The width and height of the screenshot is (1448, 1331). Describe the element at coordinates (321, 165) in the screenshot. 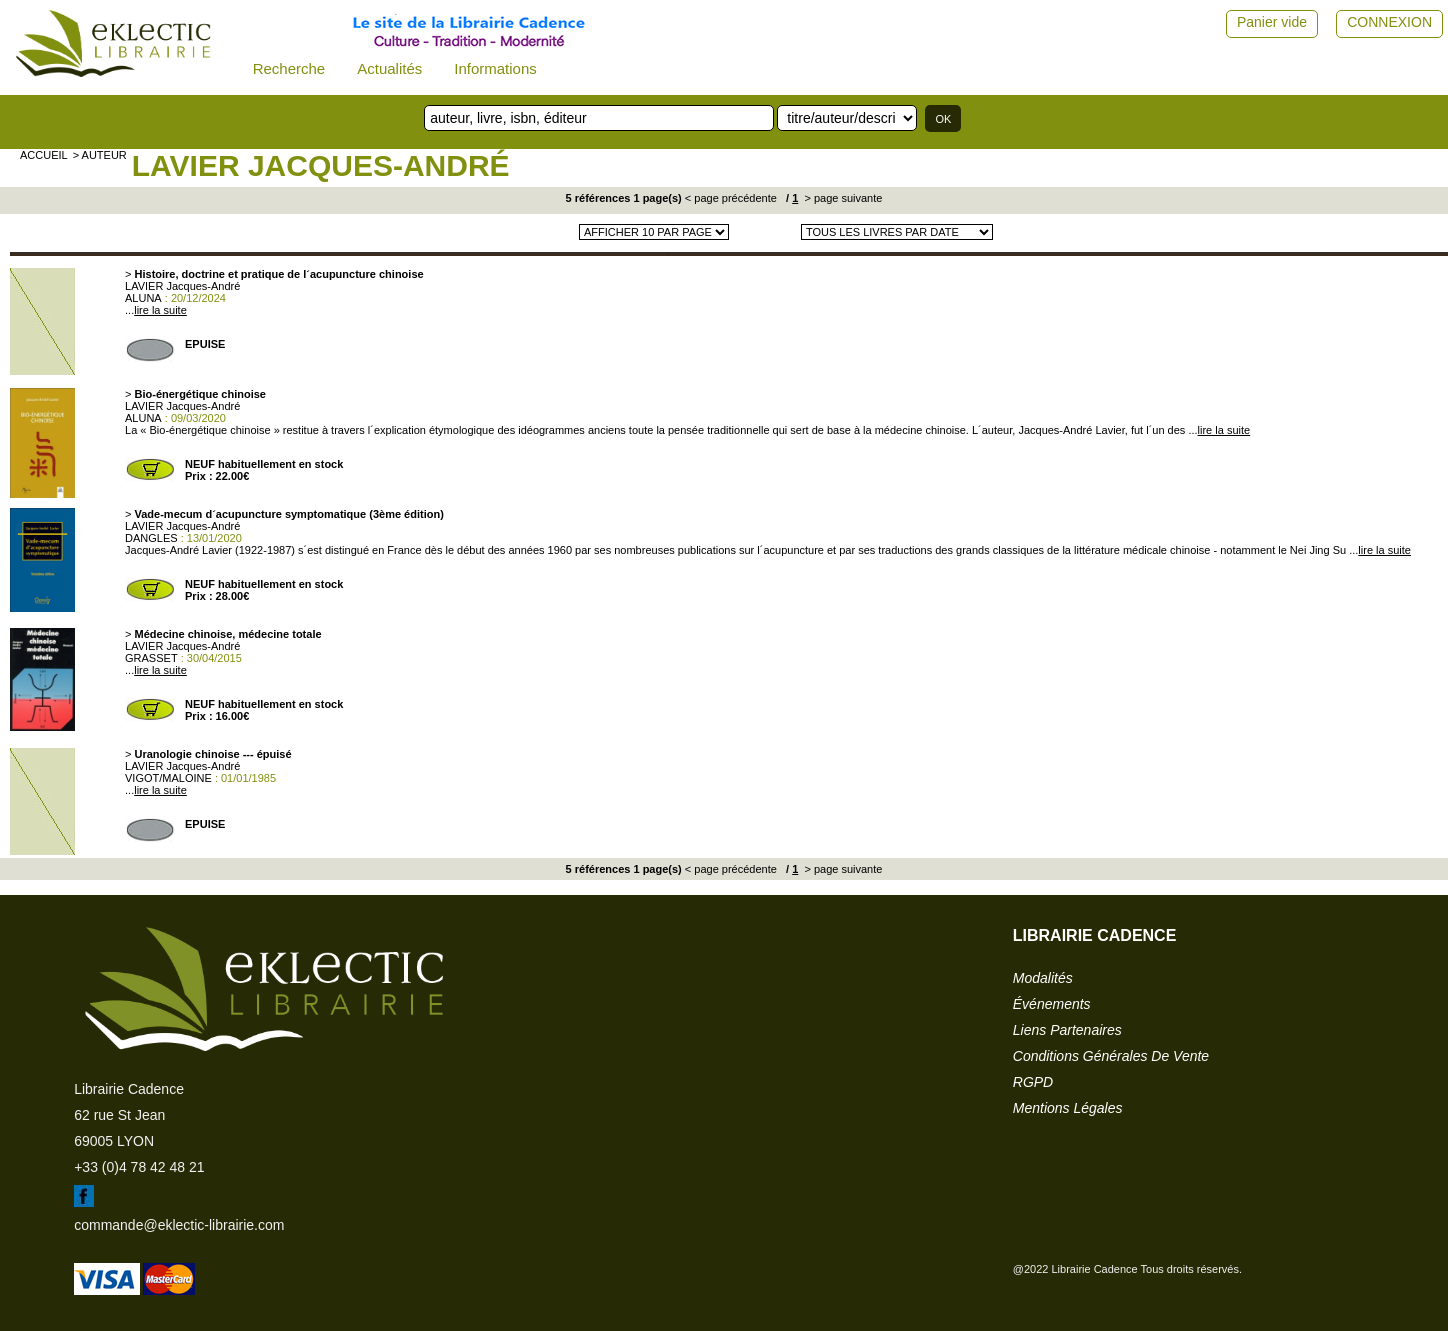

I see `LAVIER Jacques-André` at that location.